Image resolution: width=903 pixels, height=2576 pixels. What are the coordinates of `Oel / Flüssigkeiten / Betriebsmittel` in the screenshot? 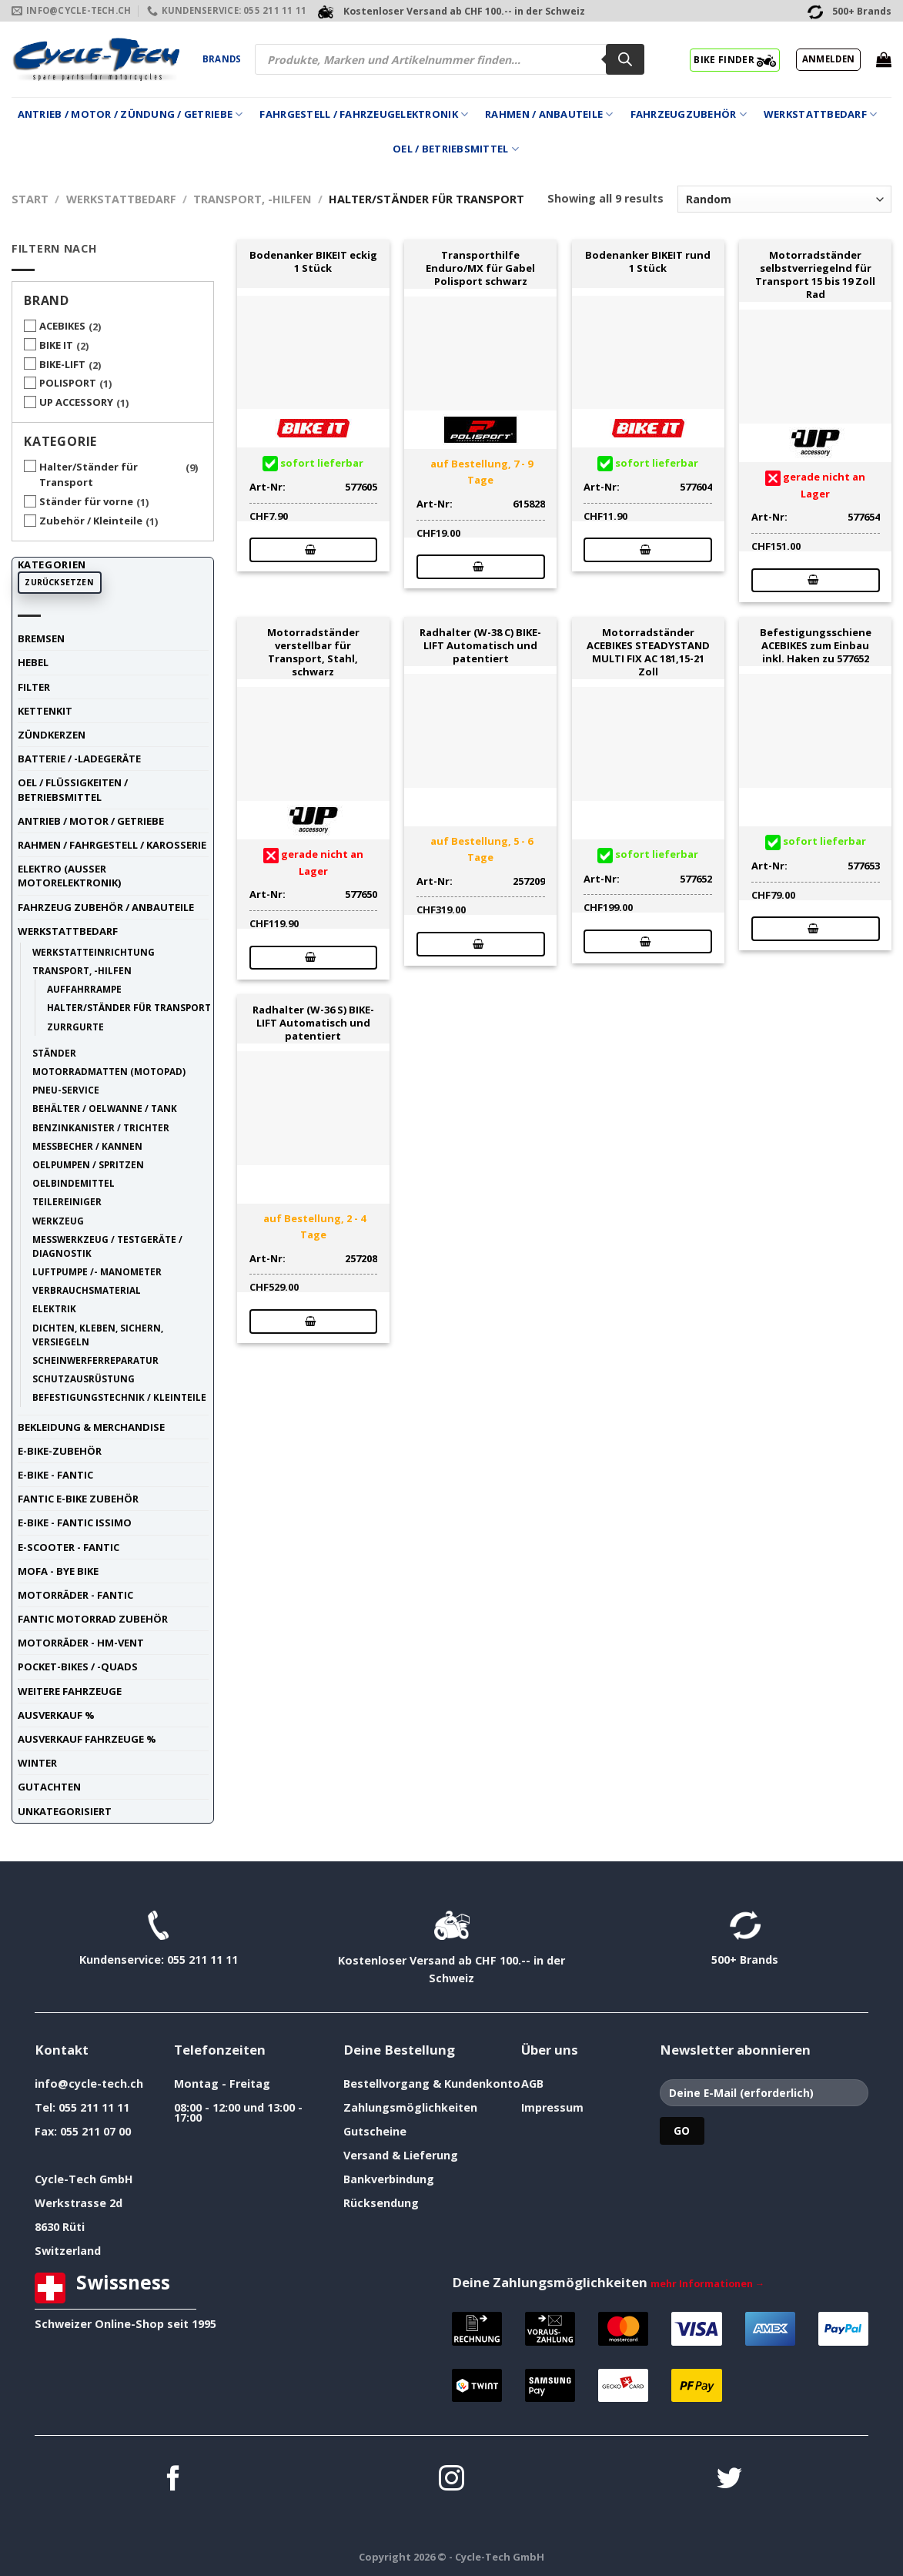 It's located at (73, 789).